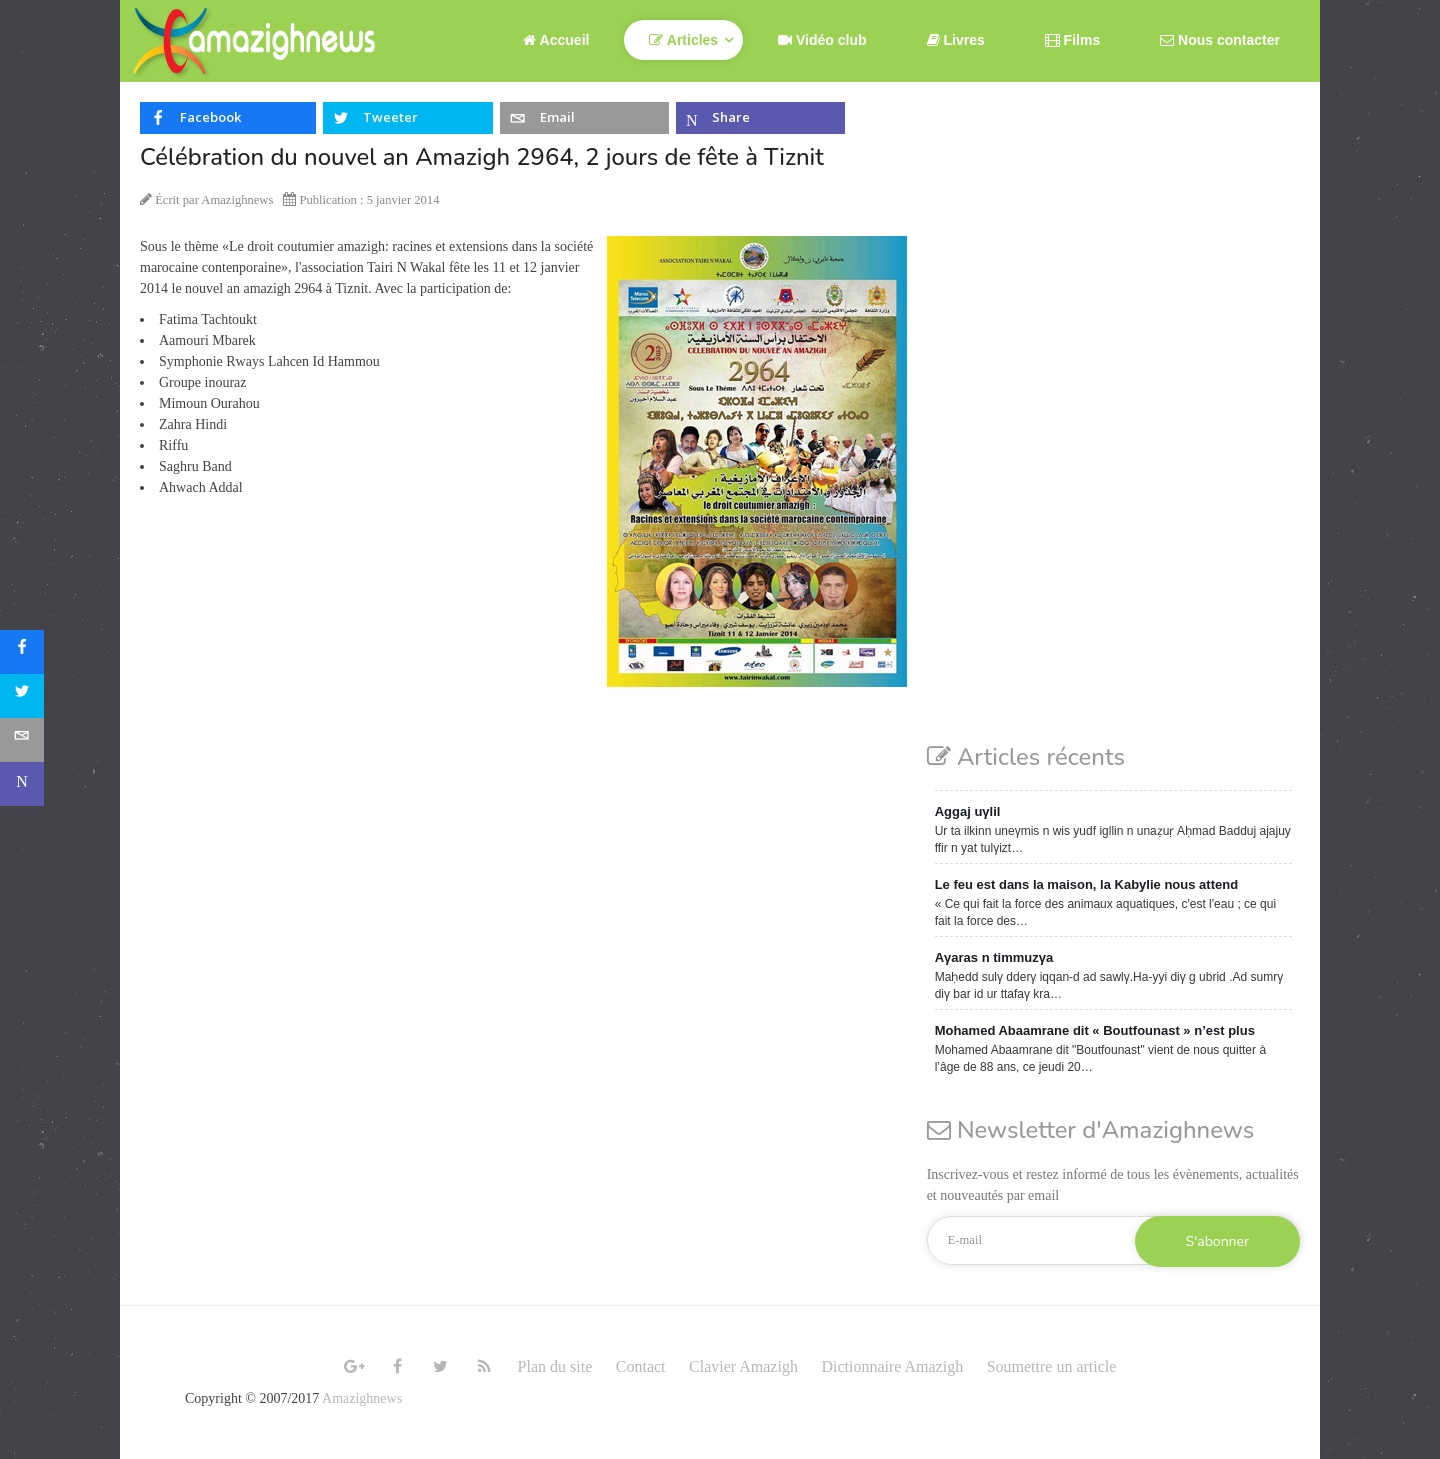 This screenshot has width=1440, height=1459. What do you see at coordinates (641, 1366) in the screenshot?
I see `Contact` at bounding box center [641, 1366].